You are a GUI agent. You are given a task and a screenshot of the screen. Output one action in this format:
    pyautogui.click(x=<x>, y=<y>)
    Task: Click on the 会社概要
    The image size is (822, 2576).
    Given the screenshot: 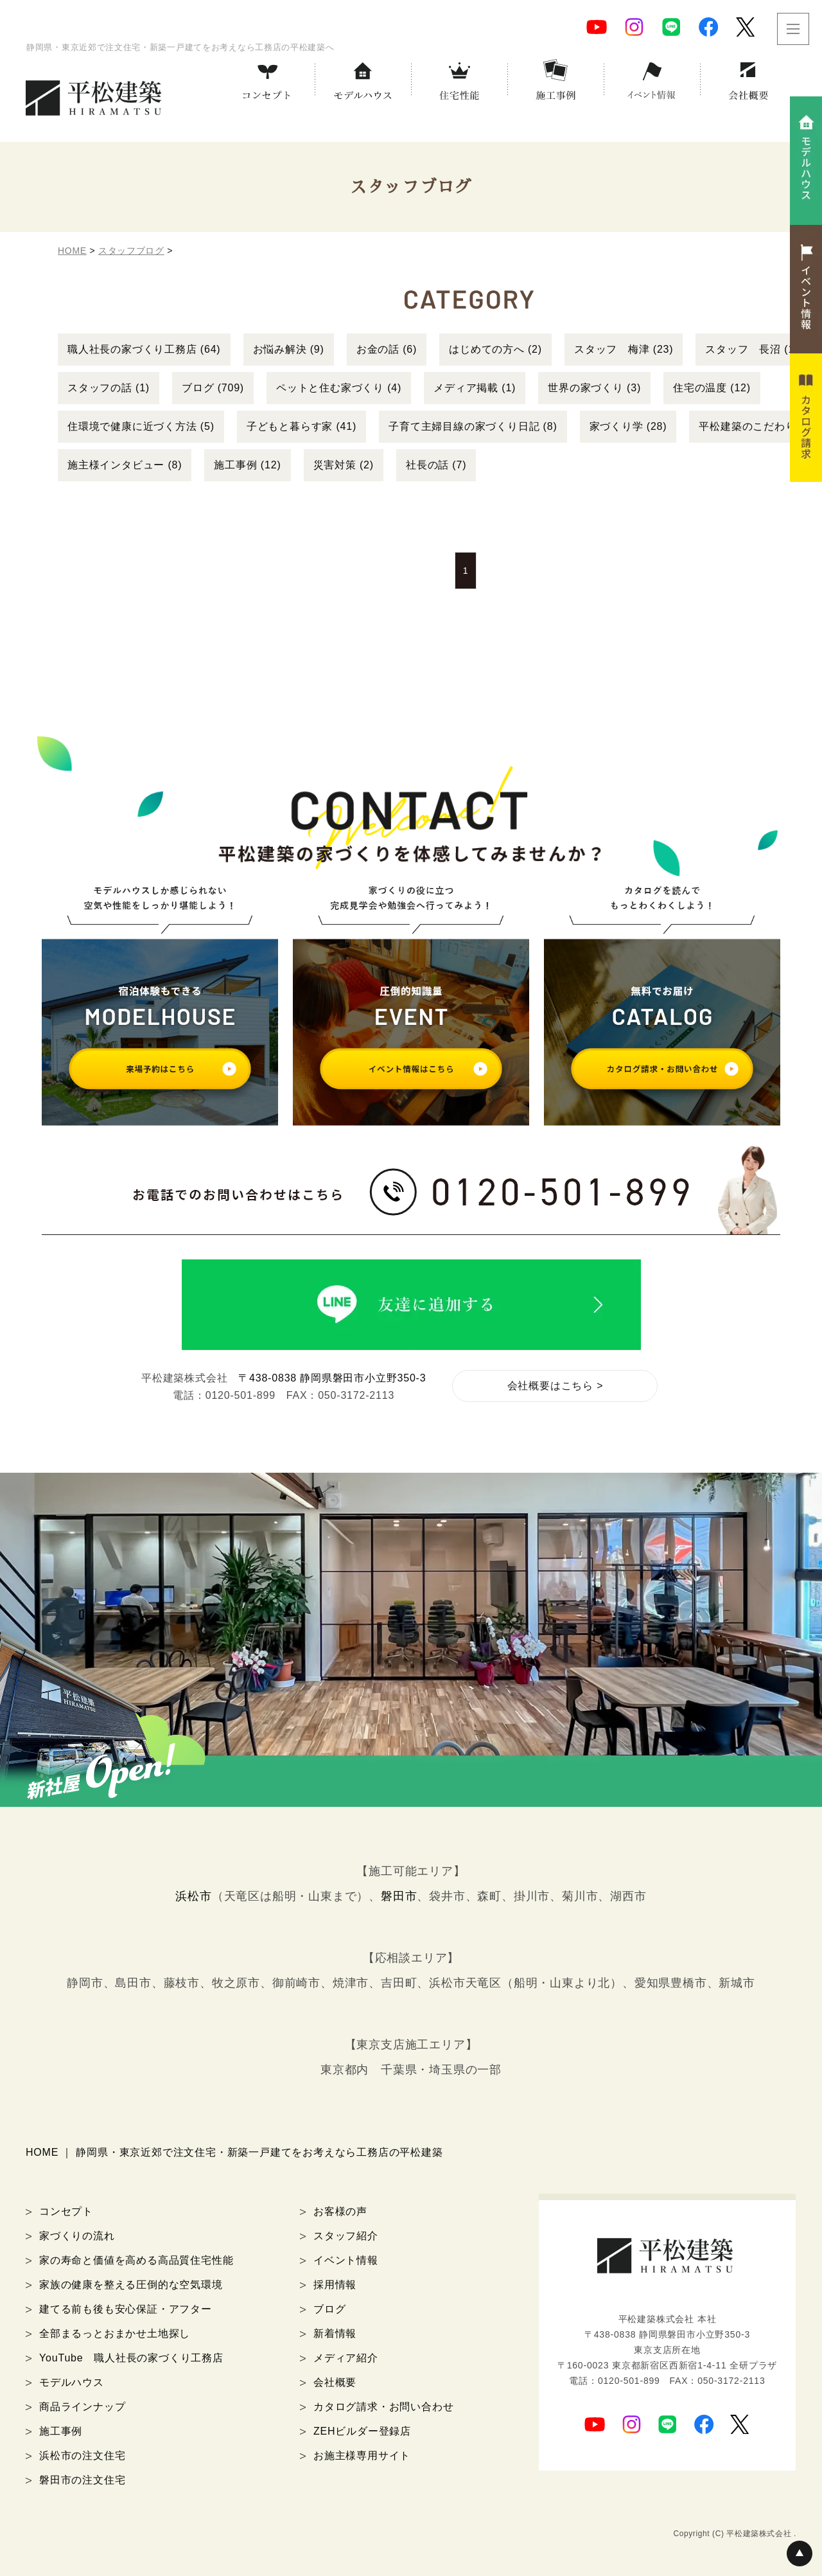 What is the action you would take?
    pyautogui.click(x=334, y=2382)
    